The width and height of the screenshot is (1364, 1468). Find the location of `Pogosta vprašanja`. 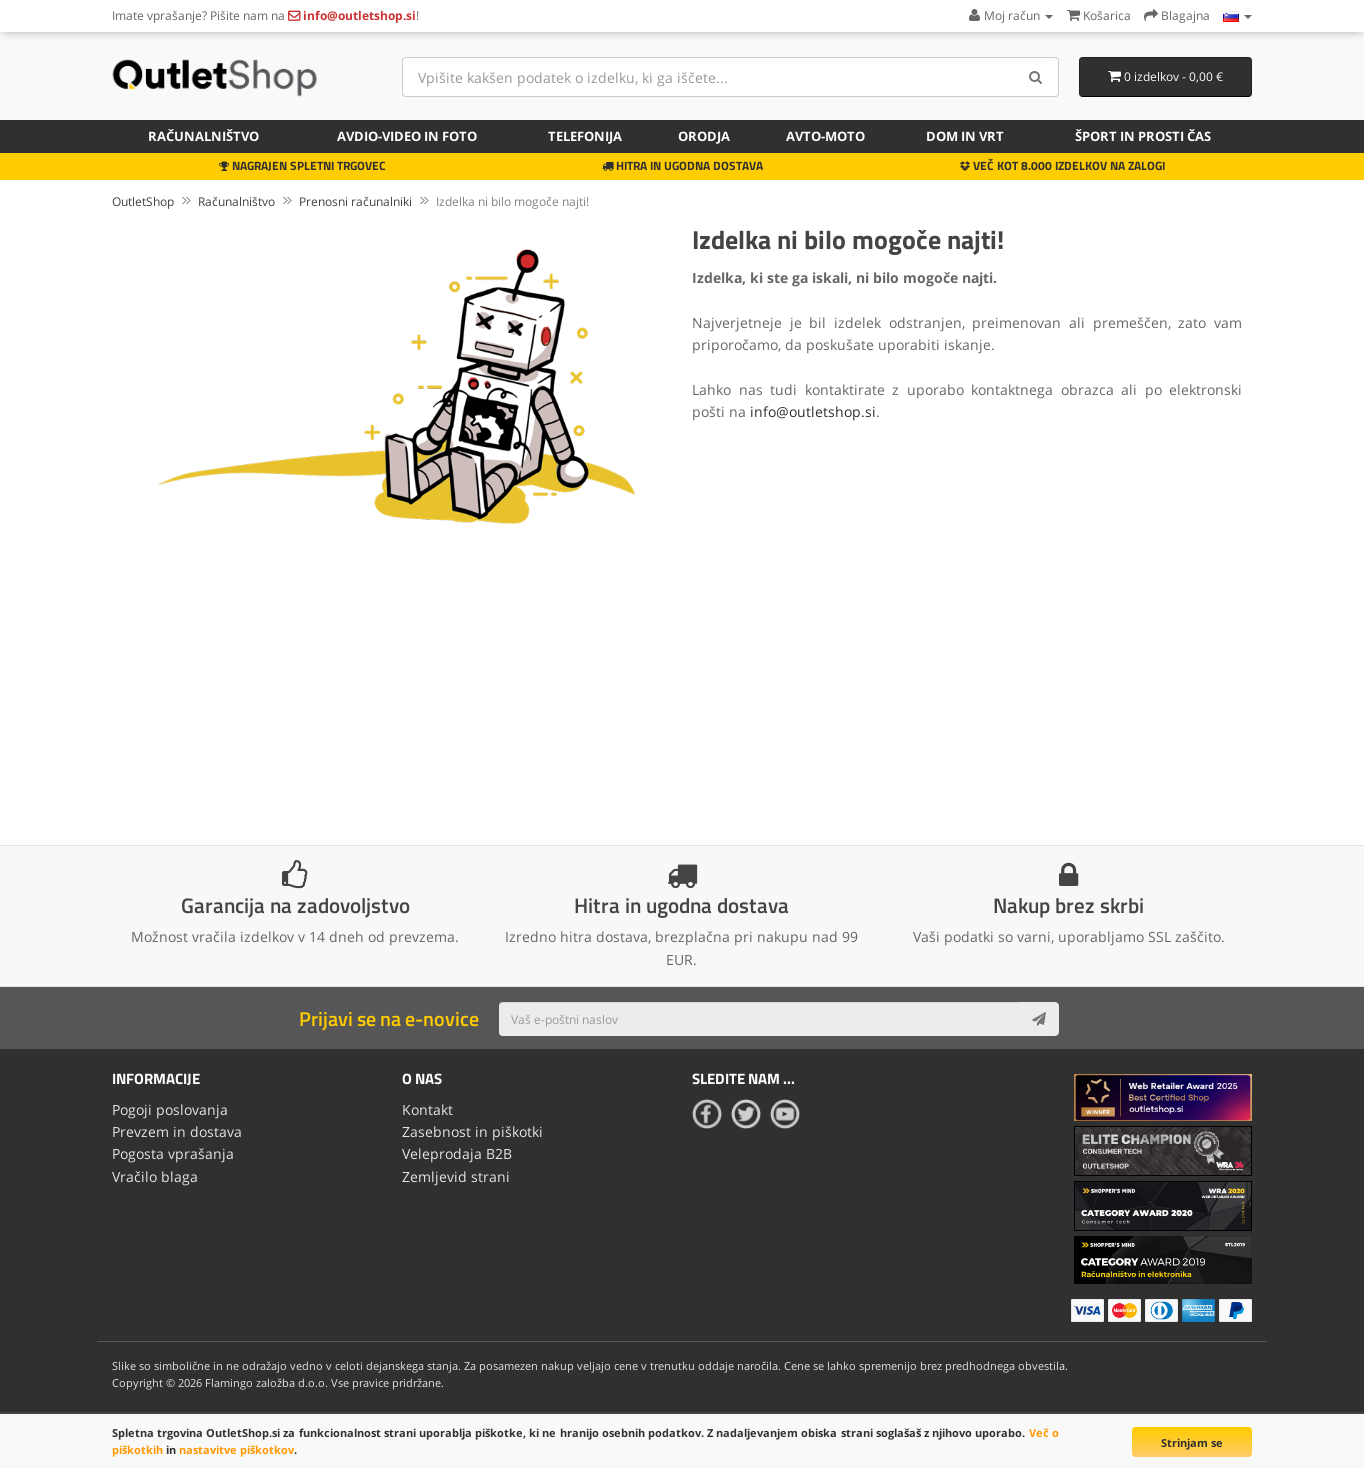

Pogosta vprašanja is located at coordinates (173, 1153).